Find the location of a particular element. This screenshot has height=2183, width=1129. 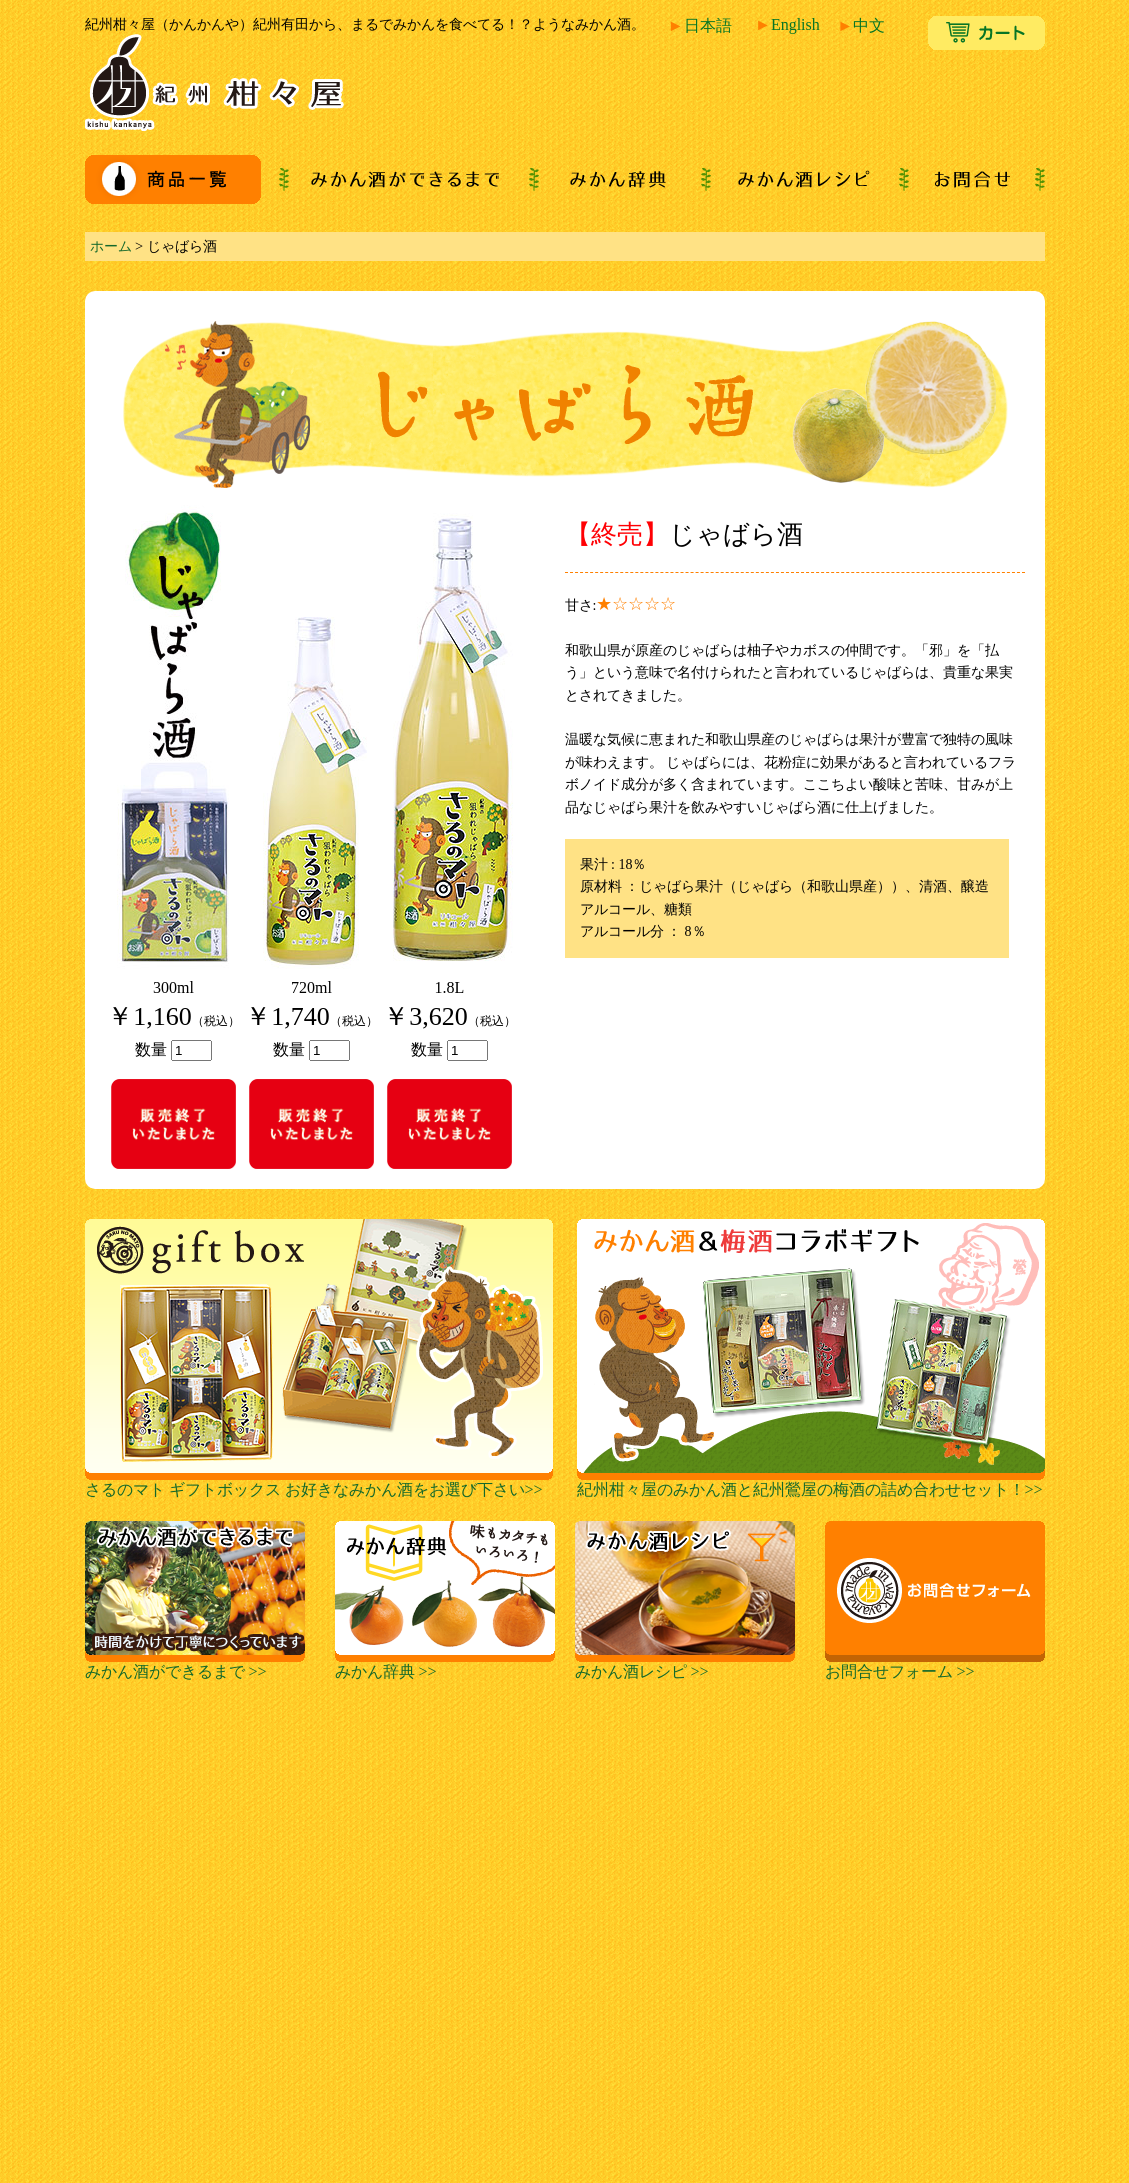

English is located at coordinates (787, 24).